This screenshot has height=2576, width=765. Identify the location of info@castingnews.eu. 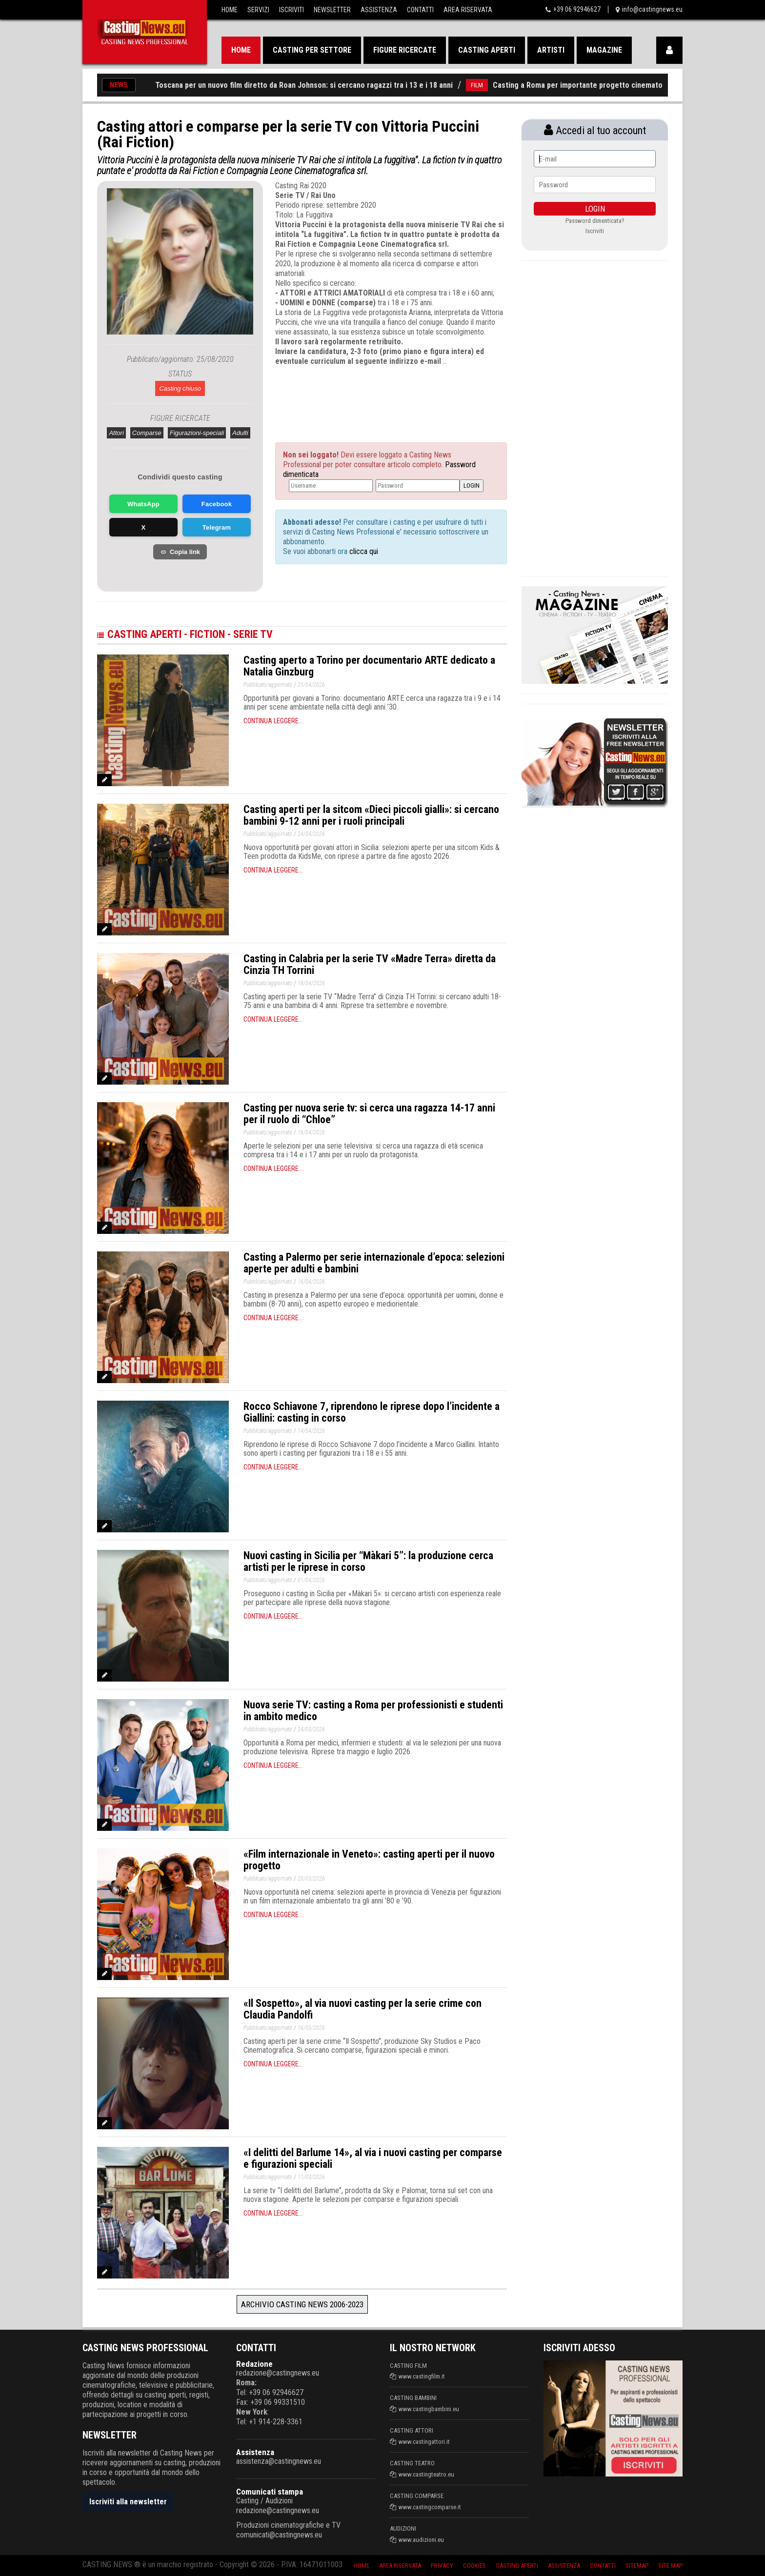
(652, 9).